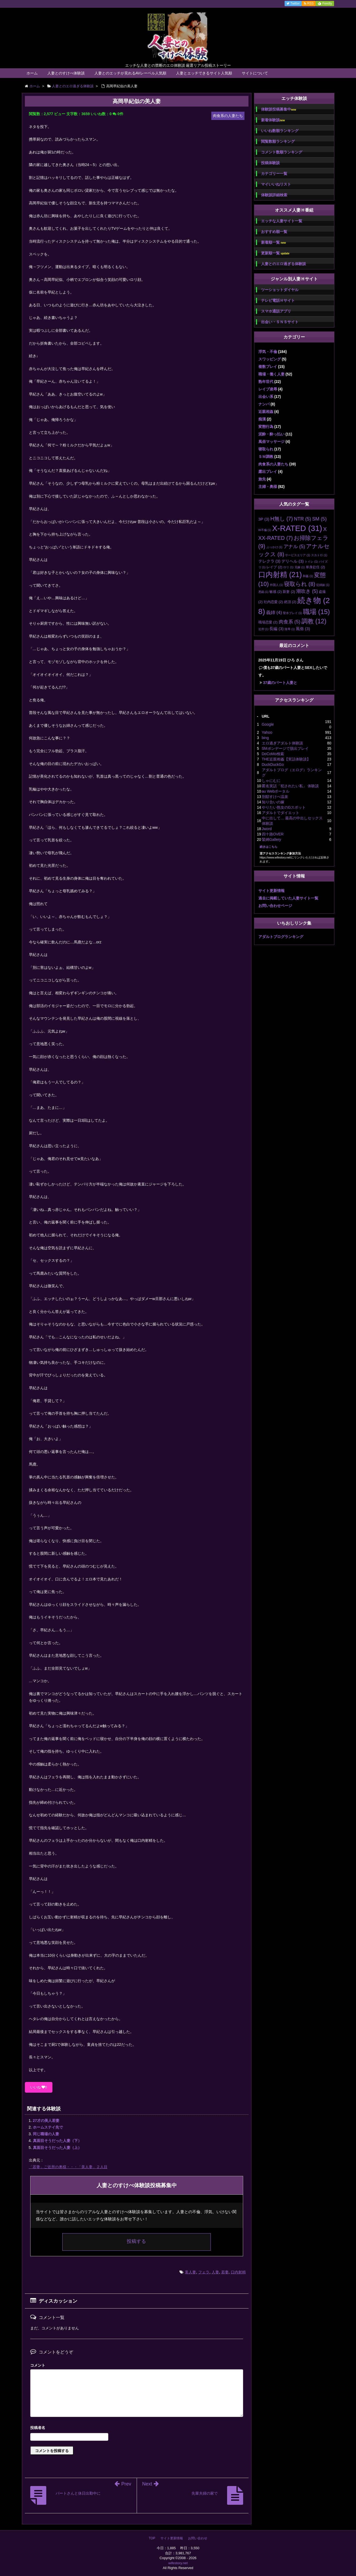 Image resolution: width=356 pixels, height=2576 pixels. I want to click on Google, so click(268, 724).